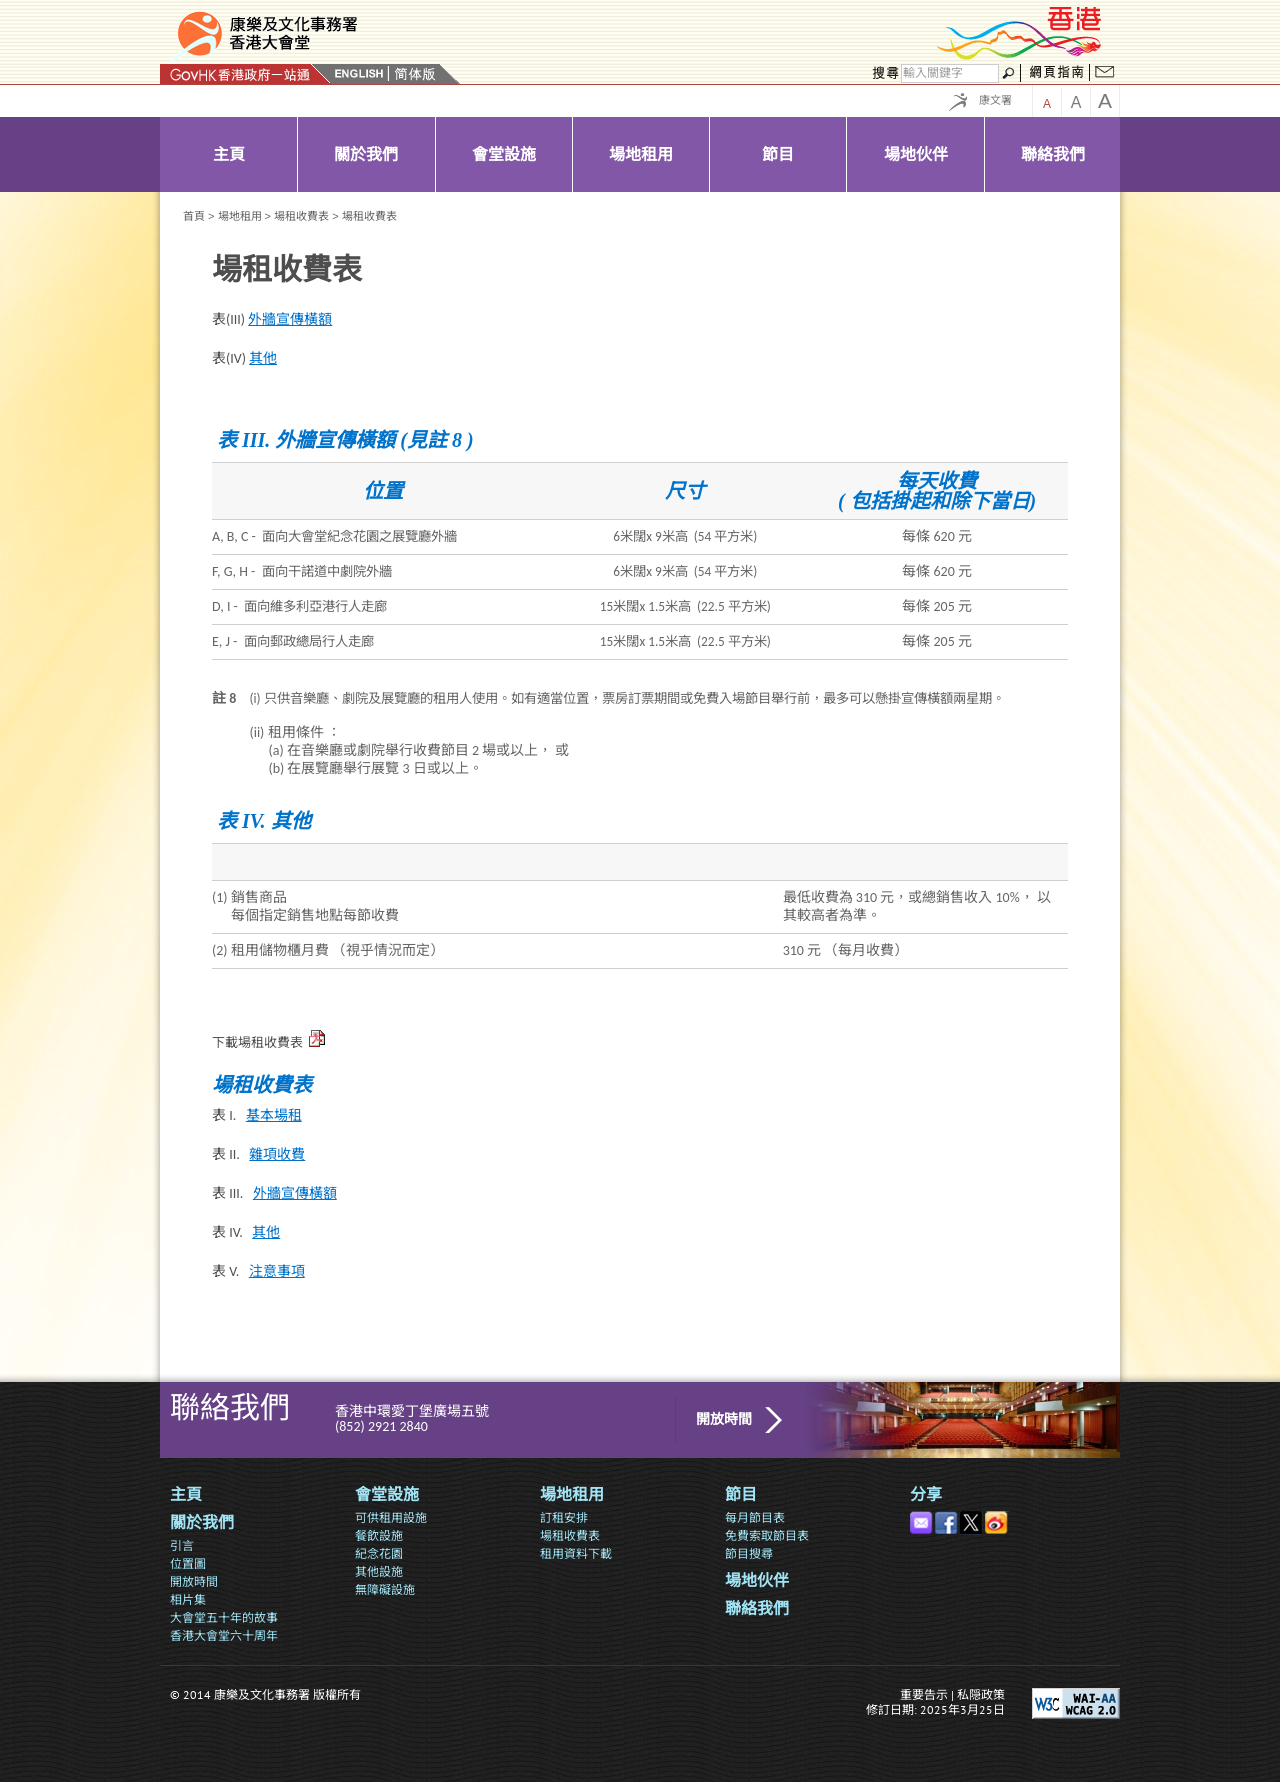  What do you see at coordinates (576, 1553) in the screenshot?
I see `租用資料下載` at bounding box center [576, 1553].